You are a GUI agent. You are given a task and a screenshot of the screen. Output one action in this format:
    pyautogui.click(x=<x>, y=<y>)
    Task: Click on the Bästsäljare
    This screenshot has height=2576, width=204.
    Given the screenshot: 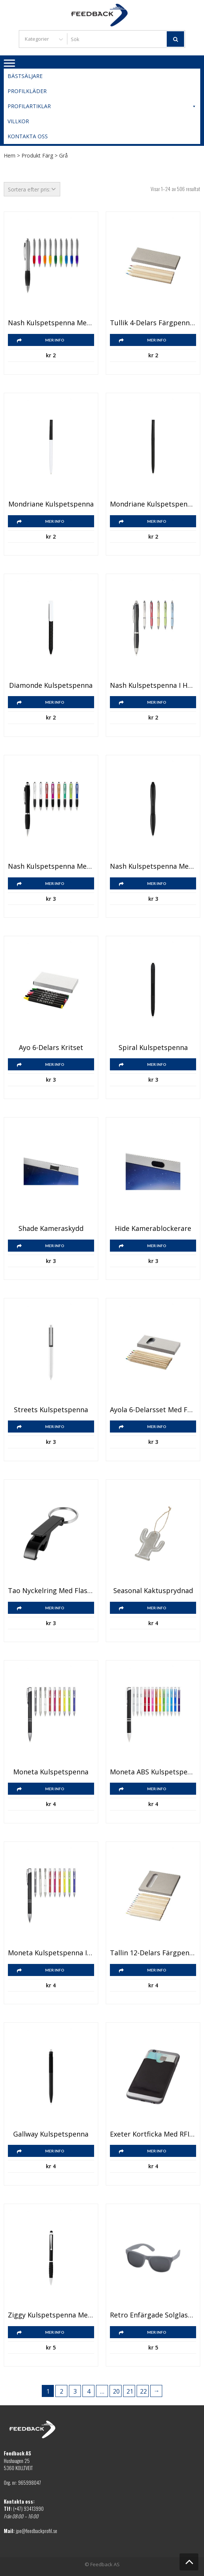 What is the action you would take?
    pyautogui.click(x=25, y=76)
    